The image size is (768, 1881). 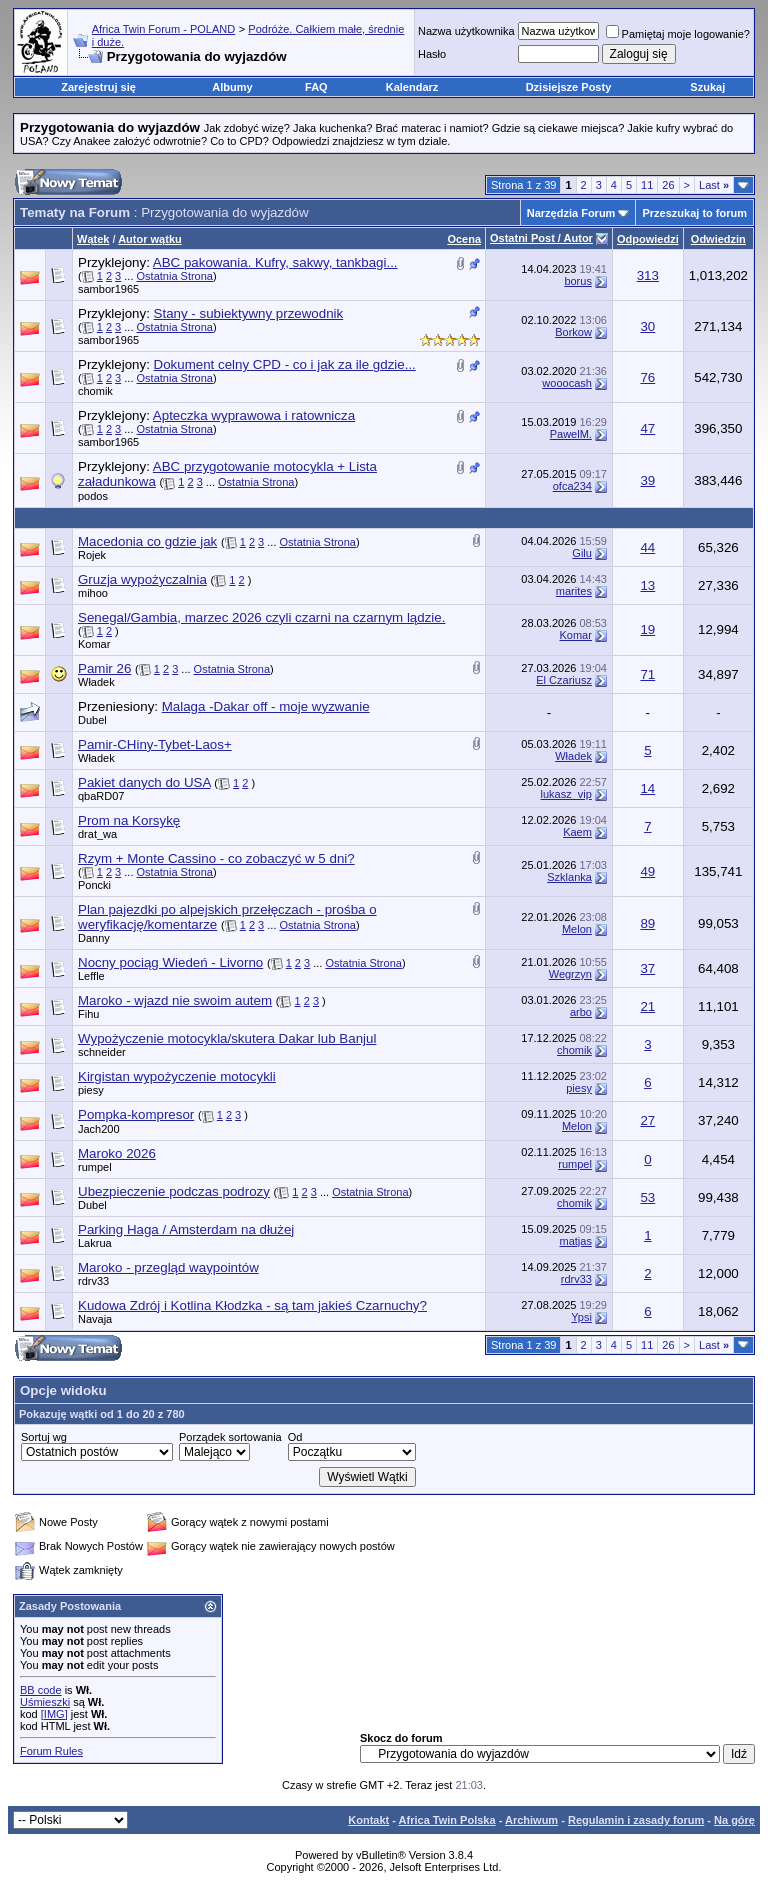 What do you see at coordinates (97, 834) in the screenshot?
I see `drat_wa` at bounding box center [97, 834].